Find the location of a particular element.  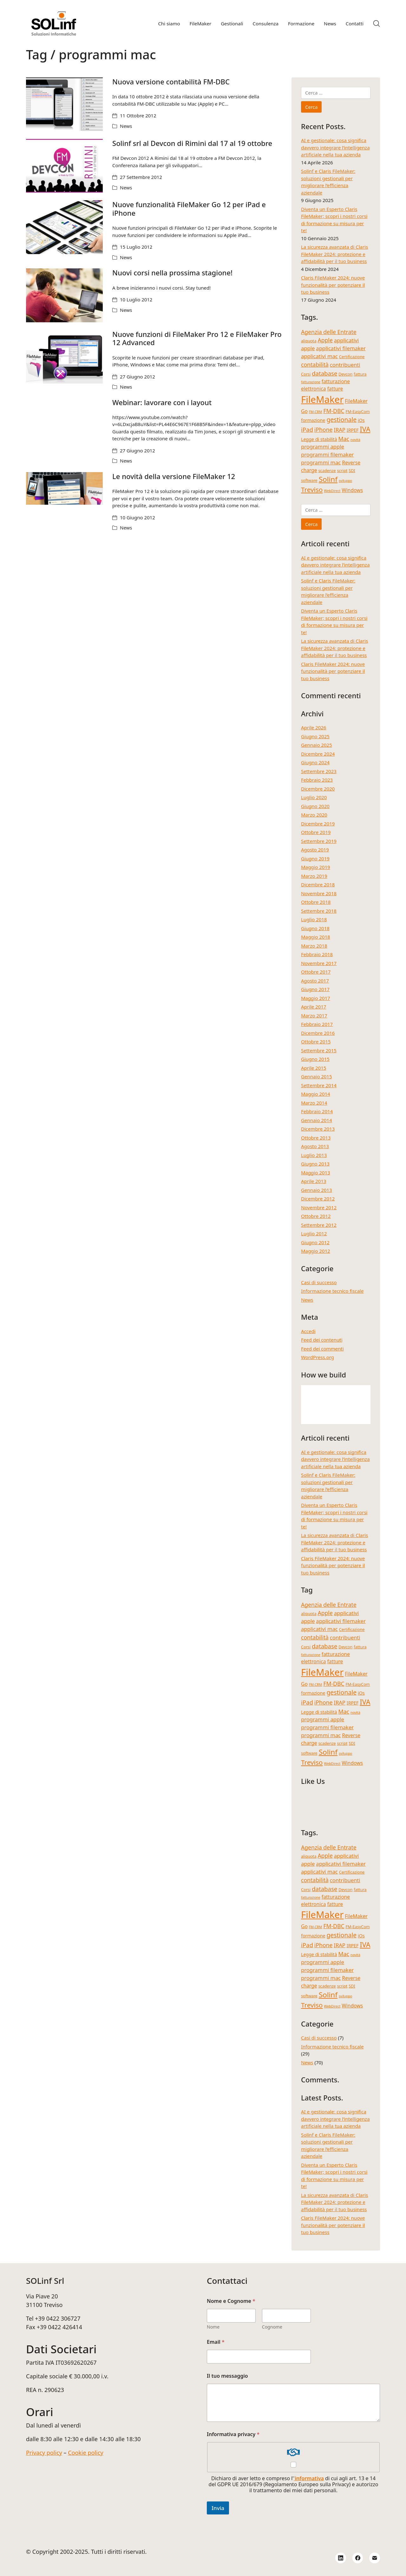

Marzo 2017 is located at coordinates (314, 1015).